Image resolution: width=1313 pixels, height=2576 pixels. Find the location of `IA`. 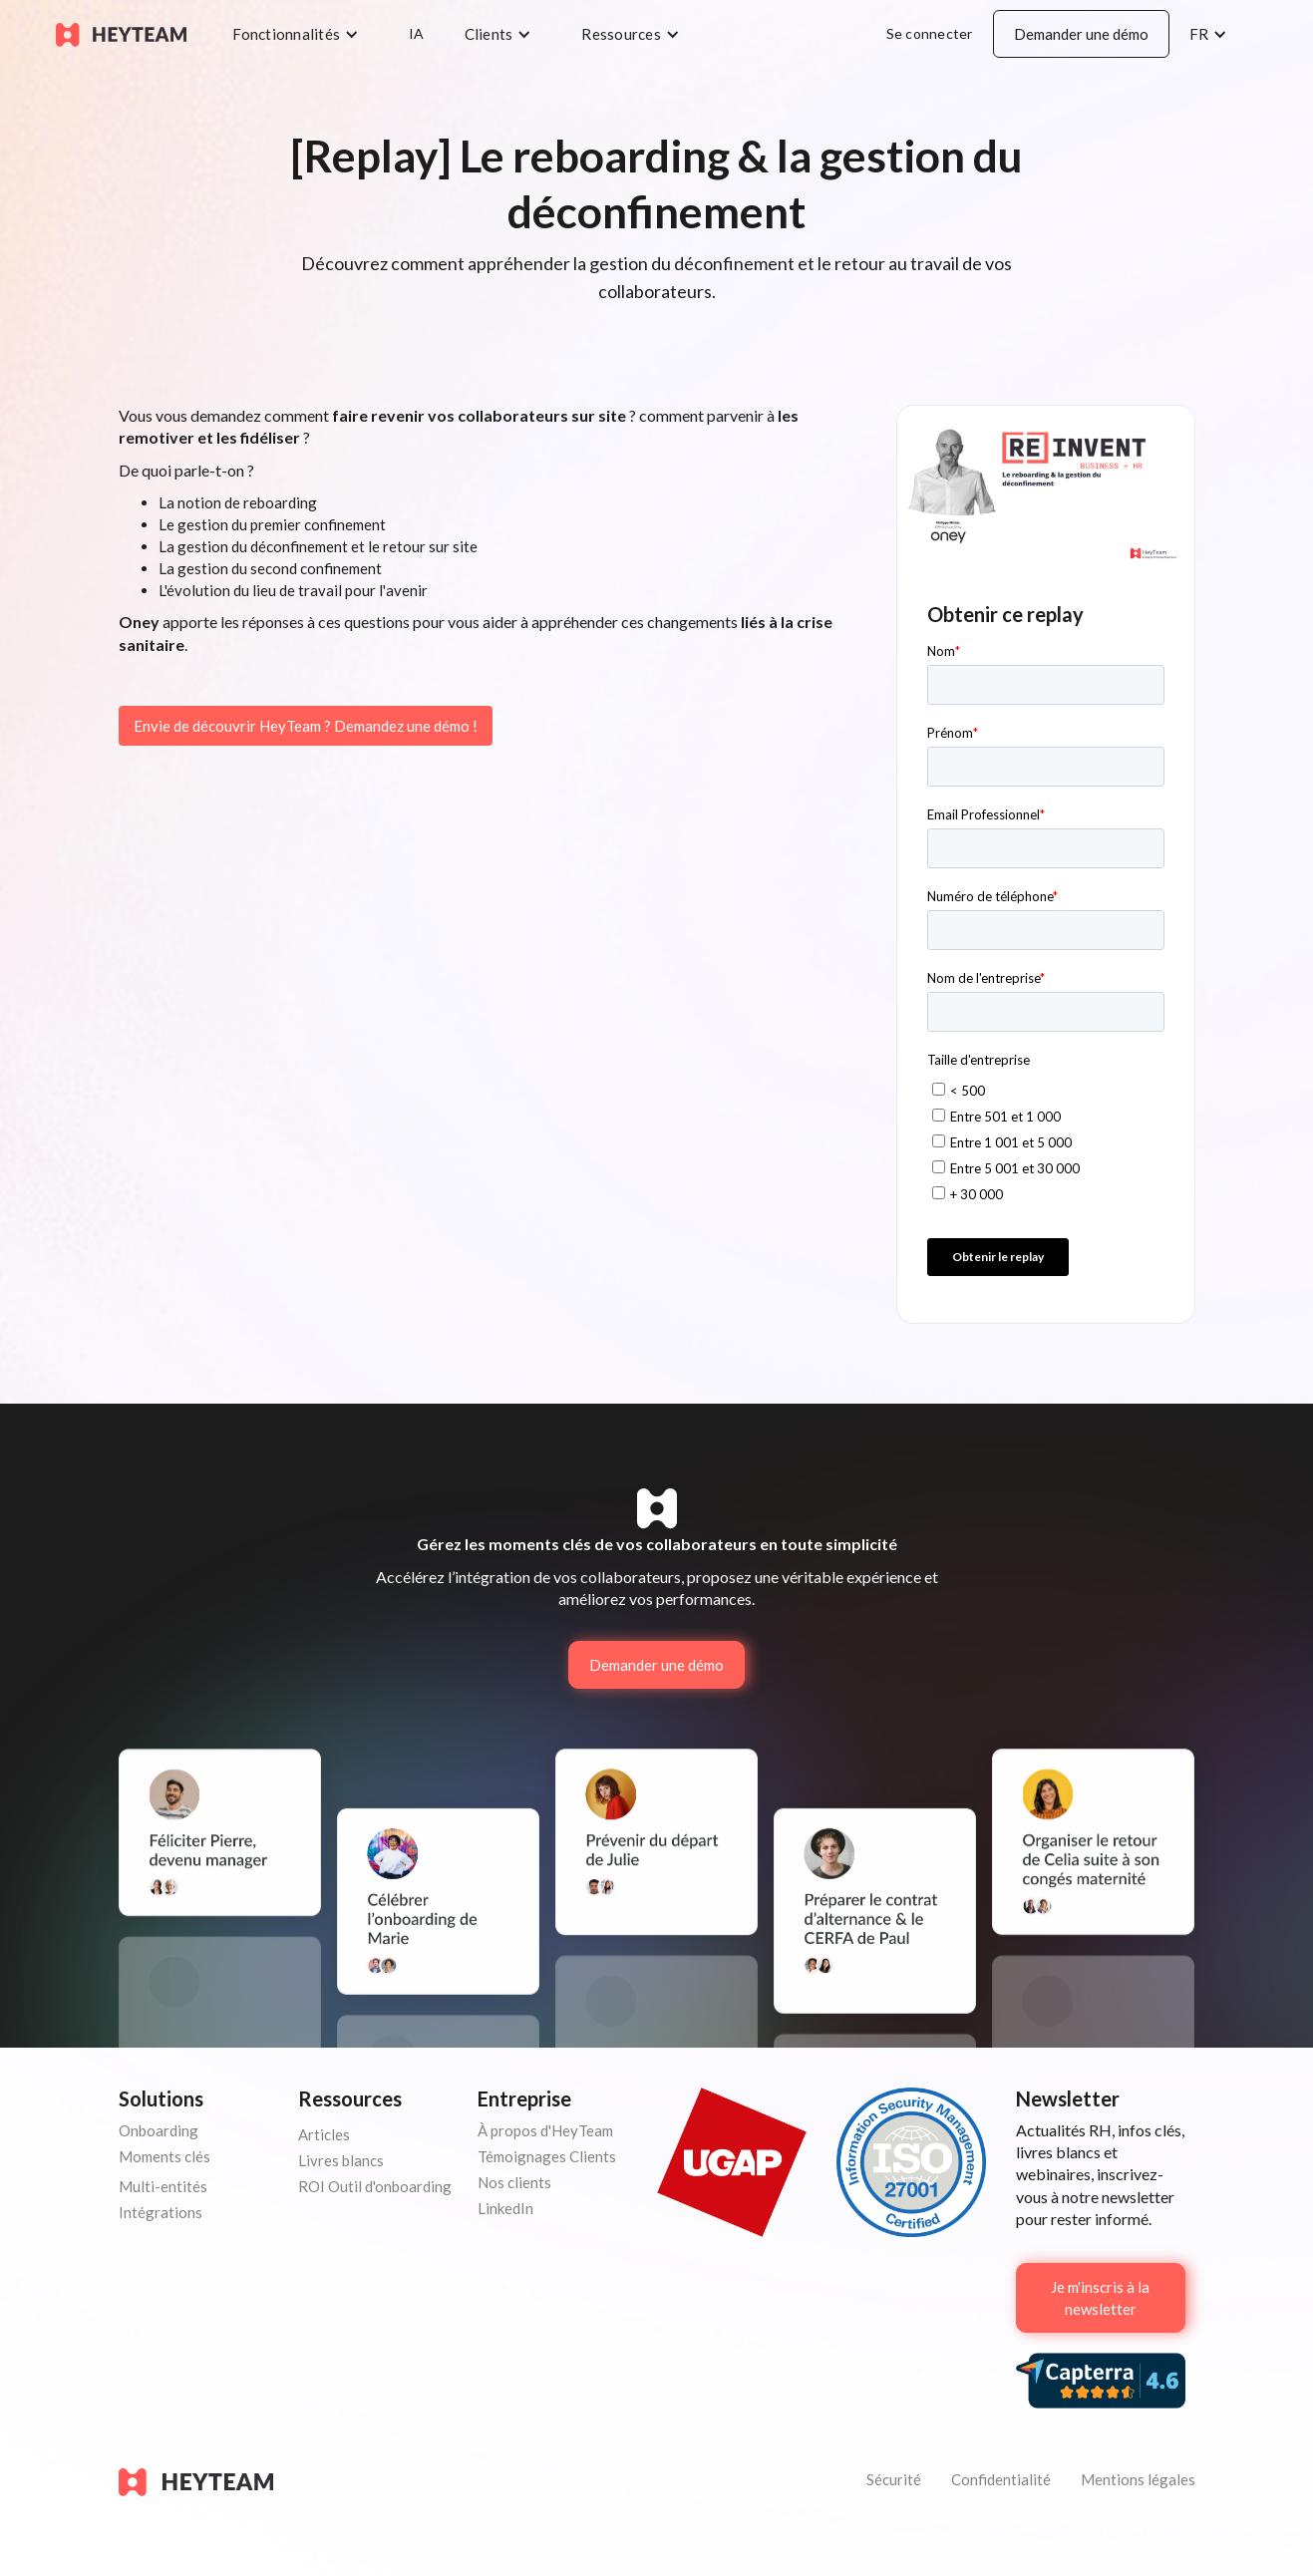

IA is located at coordinates (417, 33).